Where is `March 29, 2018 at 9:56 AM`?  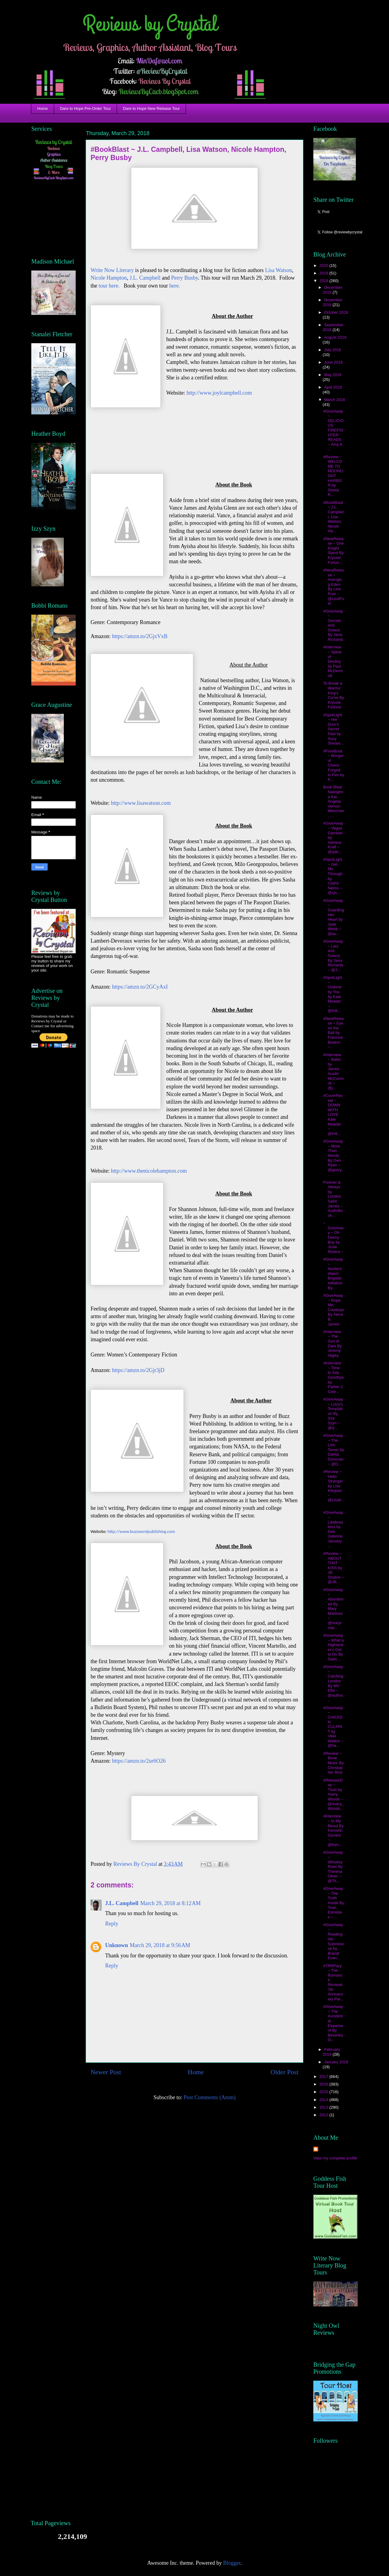
March 29, 2018 at 9:56 AM is located at coordinates (160, 1945).